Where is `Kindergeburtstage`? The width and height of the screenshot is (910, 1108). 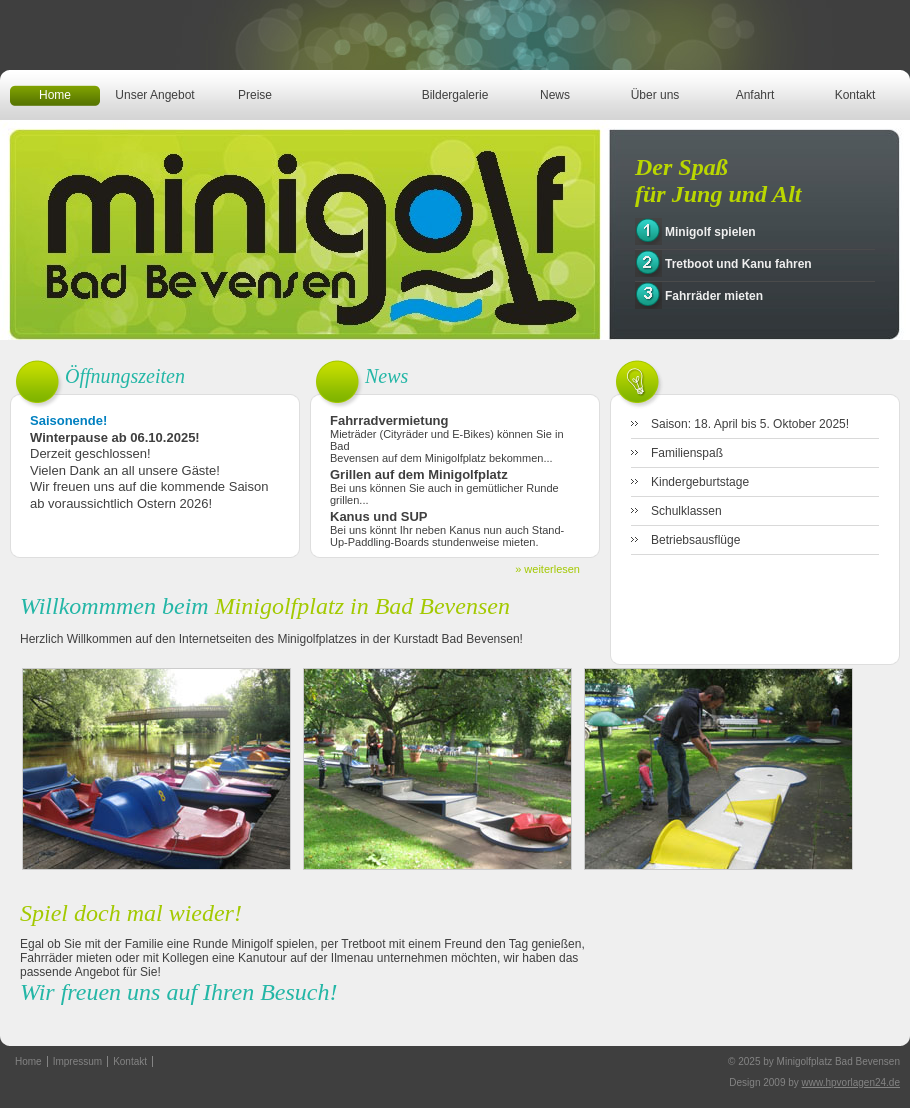
Kindergeburtstage is located at coordinates (700, 482).